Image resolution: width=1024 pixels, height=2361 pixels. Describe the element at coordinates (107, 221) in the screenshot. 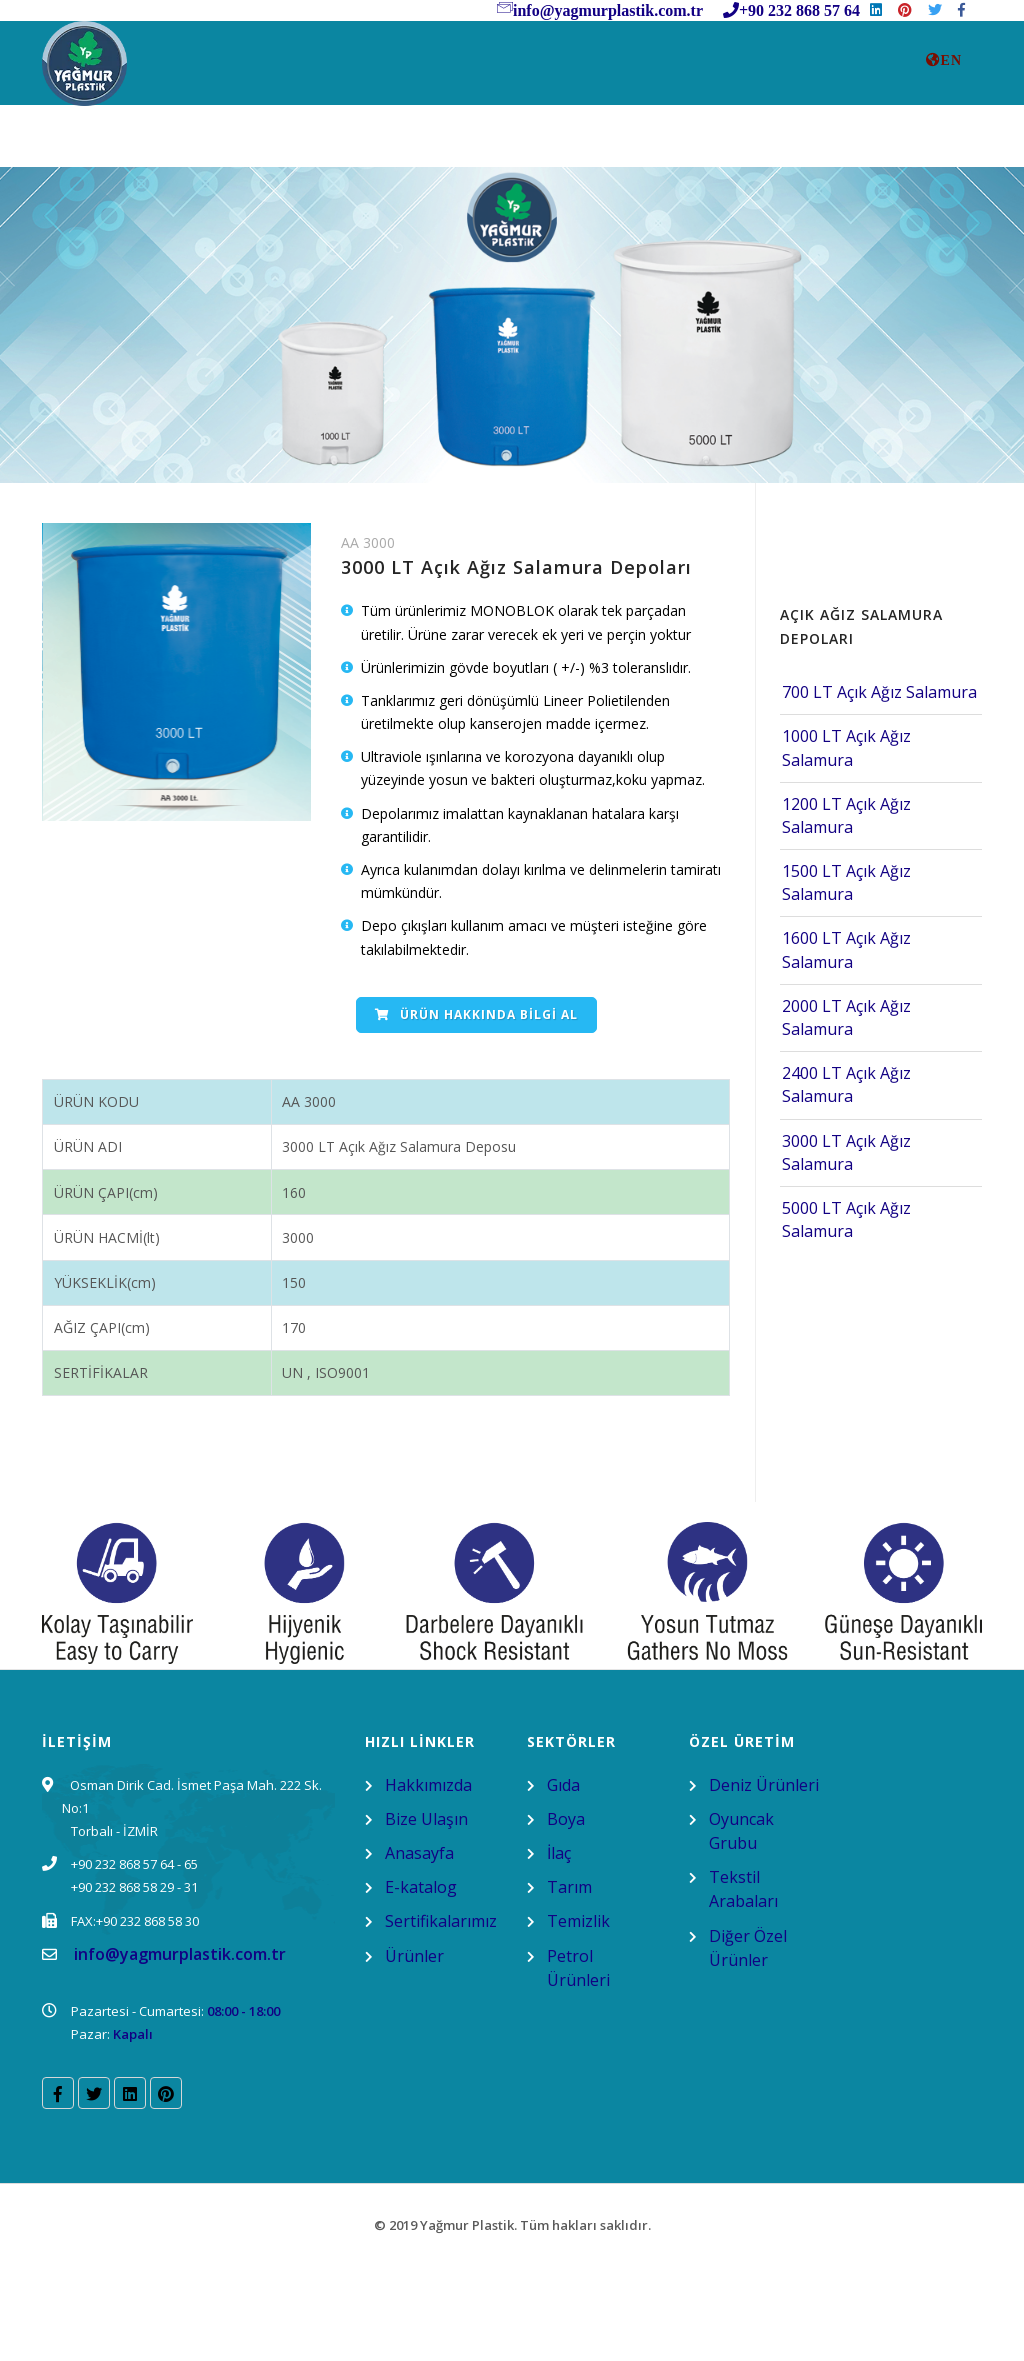

I see `E-Katalog` at that location.